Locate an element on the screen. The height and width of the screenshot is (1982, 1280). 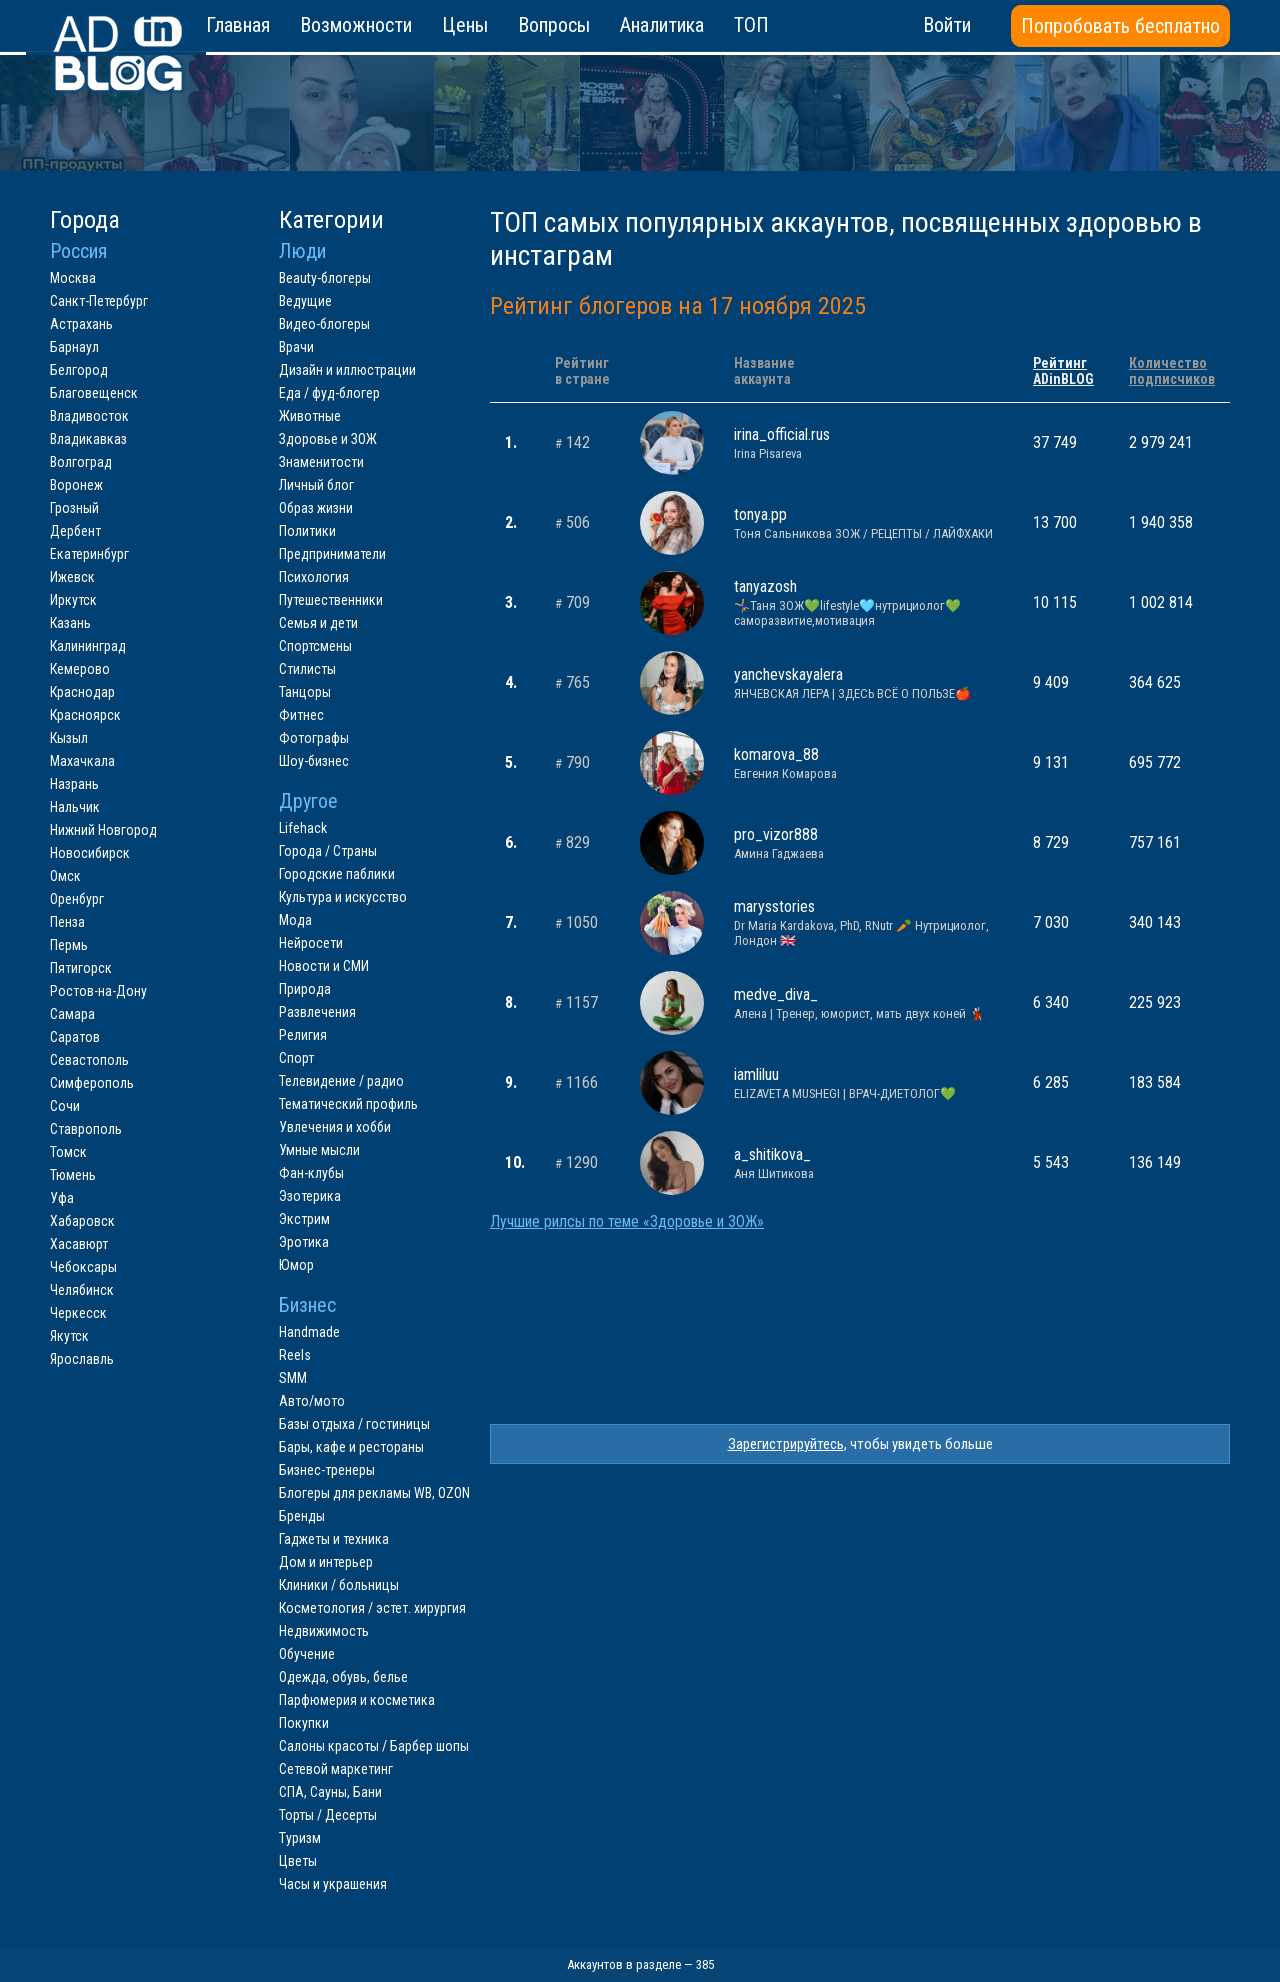
Танцоры is located at coordinates (305, 692).